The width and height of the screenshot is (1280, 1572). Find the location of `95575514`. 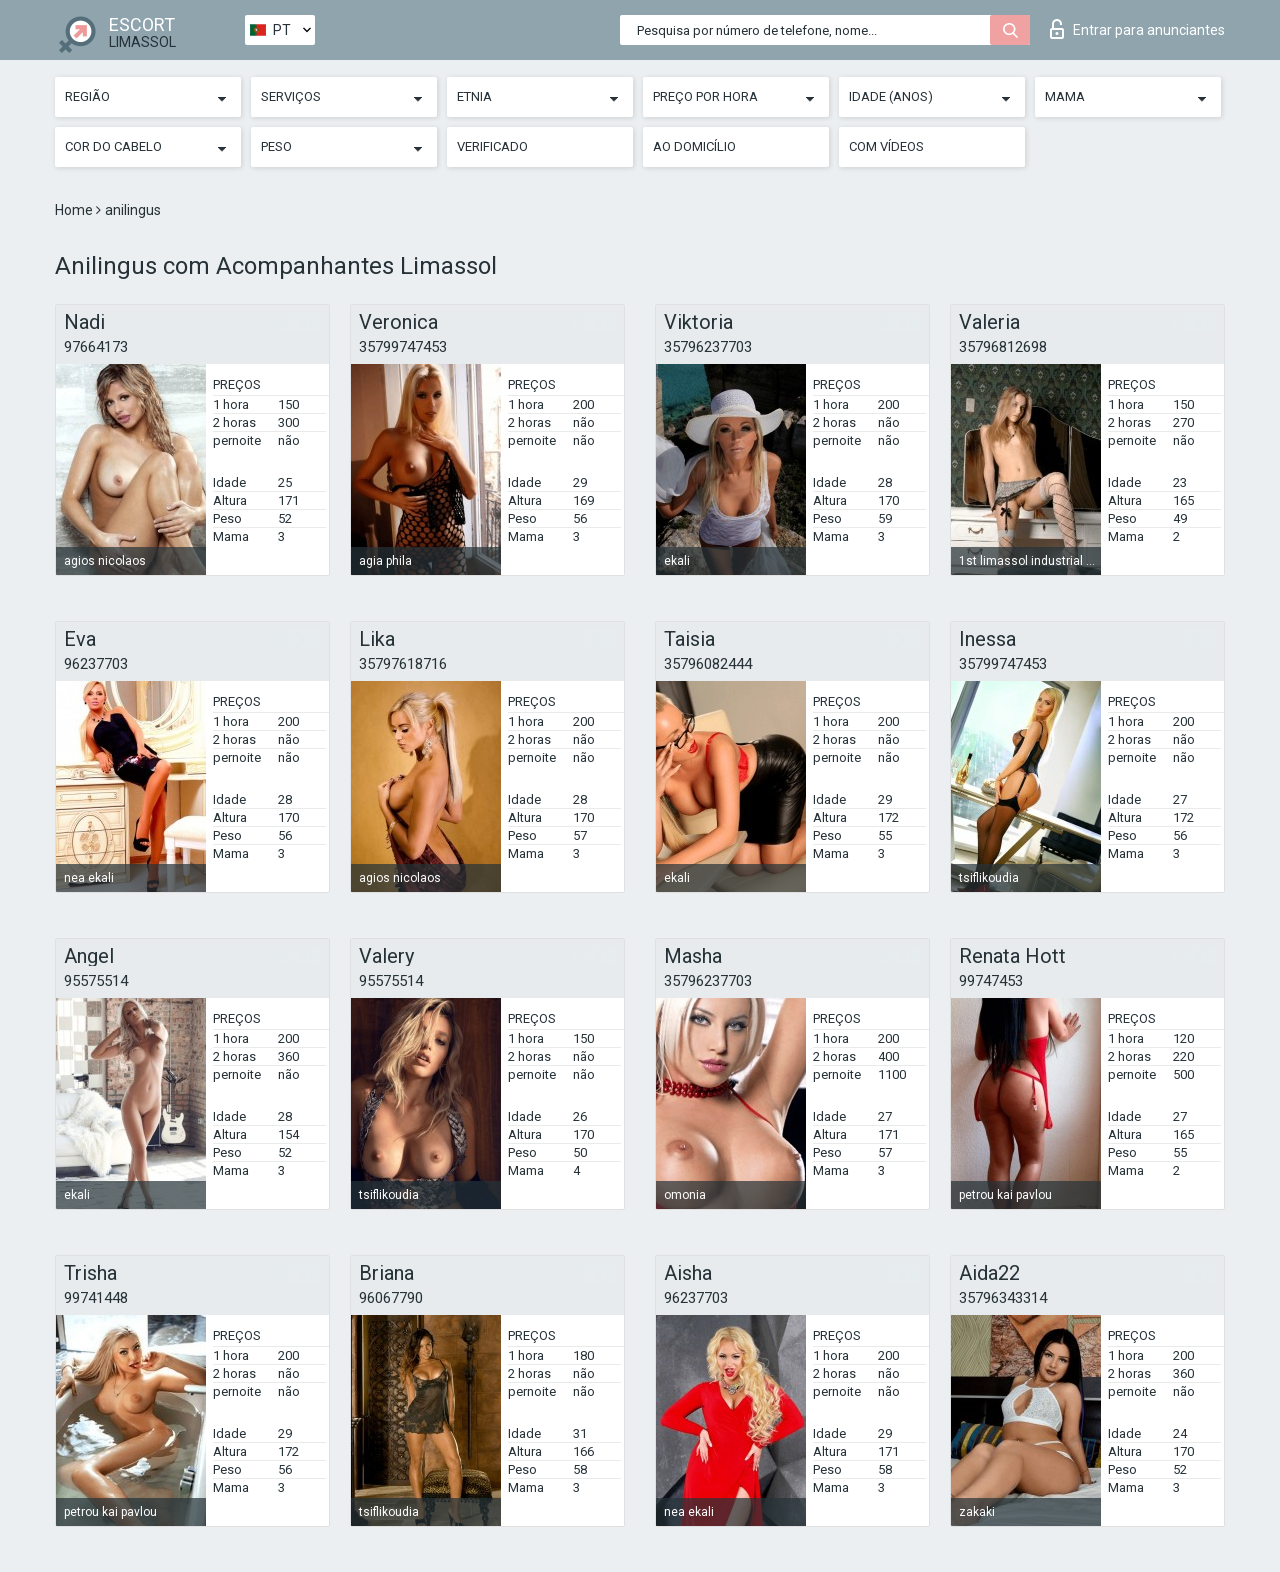

95575514 is located at coordinates (96, 981).